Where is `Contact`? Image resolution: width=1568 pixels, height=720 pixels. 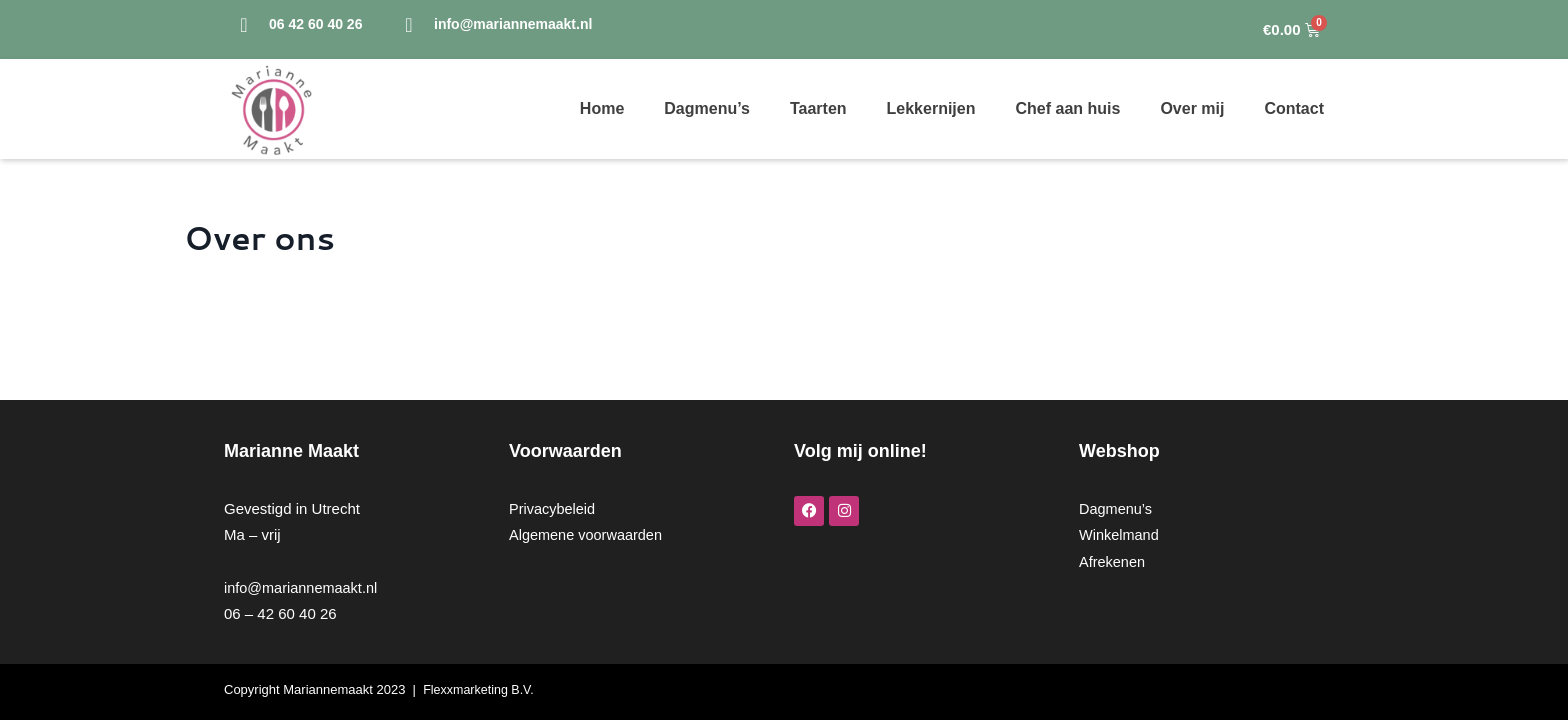
Contact is located at coordinates (1294, 108).